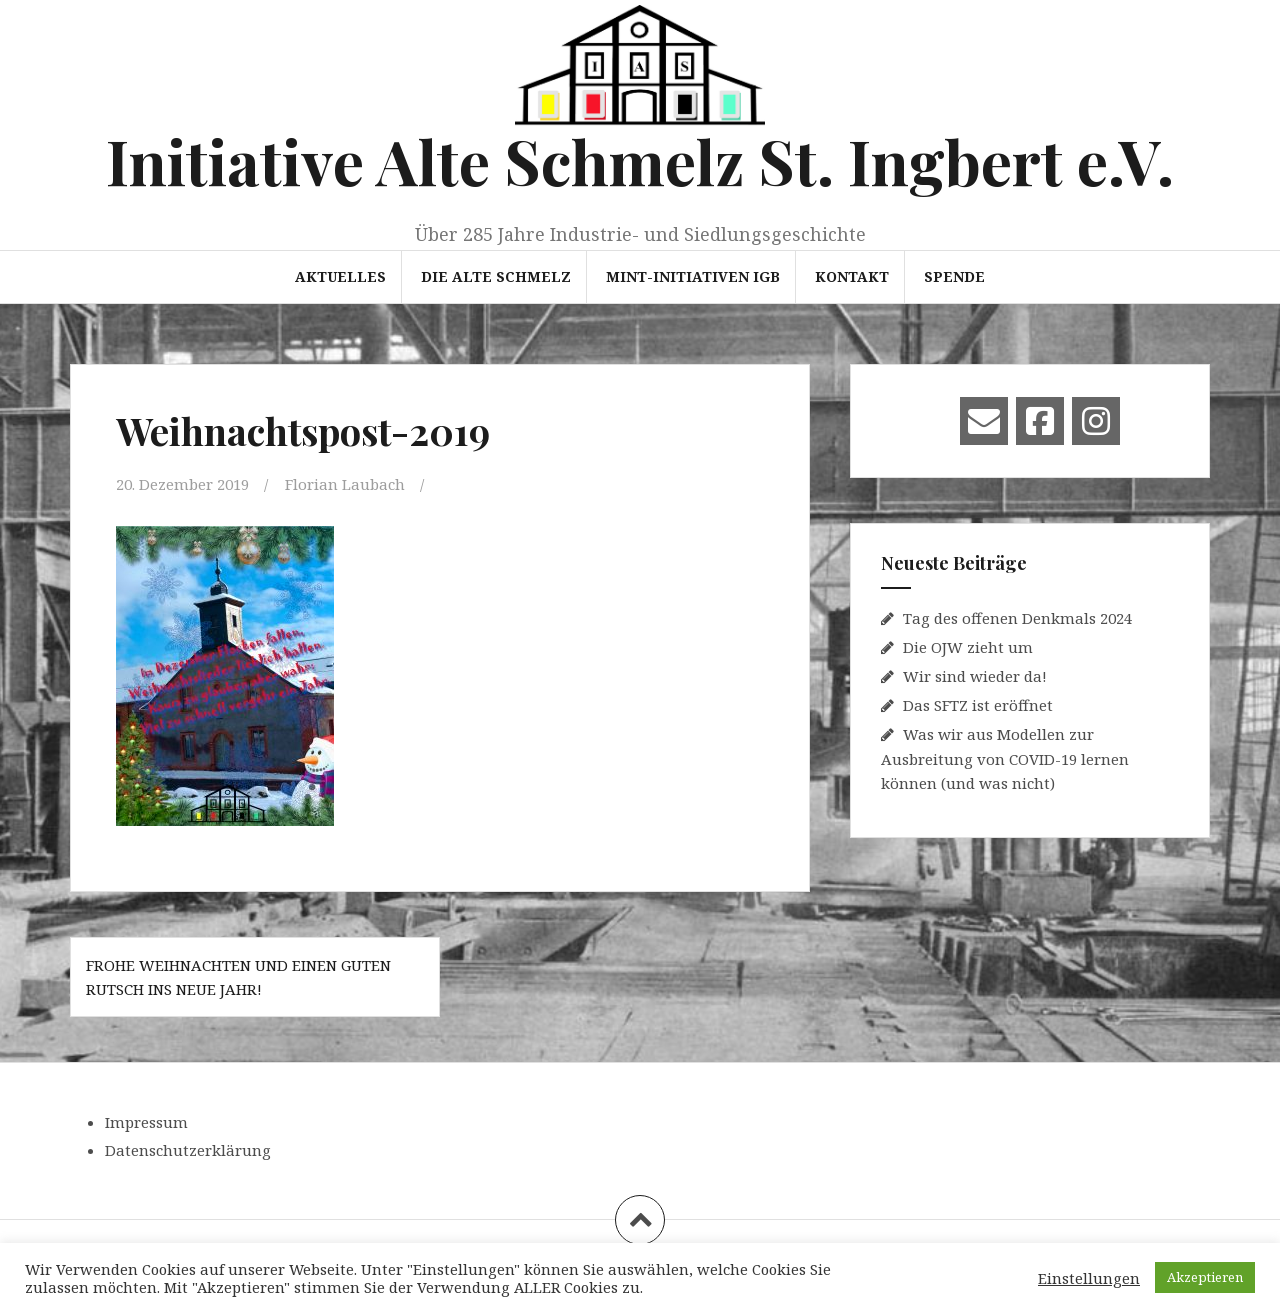  What do you see at coordinates (968, 647) in the screenshot?
I see `Die OJW zieht um` at bounding box center [968, 647].